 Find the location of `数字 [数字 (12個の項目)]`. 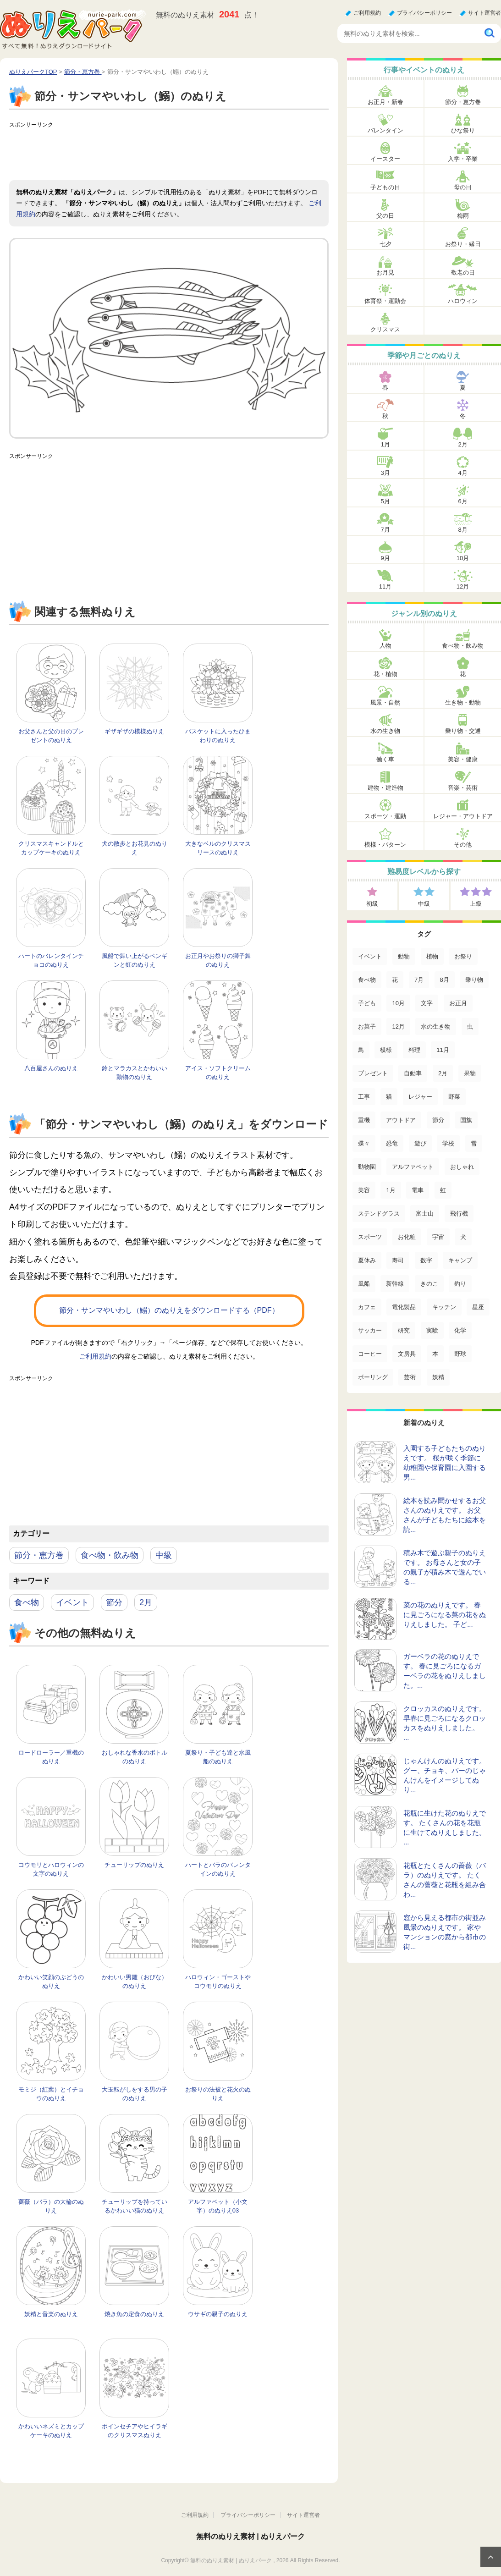

数字 [数字 (12個の項目)] is located at coordinates (426, 1260).